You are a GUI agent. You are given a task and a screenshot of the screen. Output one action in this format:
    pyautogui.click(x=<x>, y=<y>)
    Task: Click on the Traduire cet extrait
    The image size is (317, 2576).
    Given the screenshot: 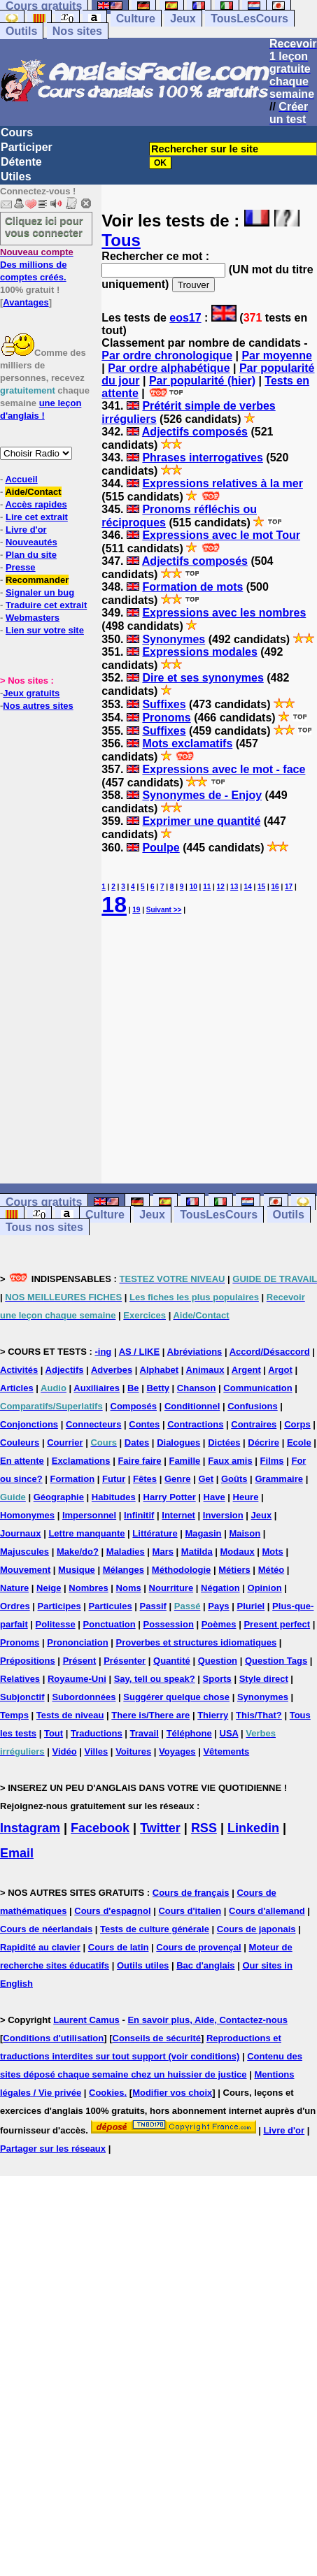 What is the action you would take?
    pyautogui.click(x=46, y=605)
    